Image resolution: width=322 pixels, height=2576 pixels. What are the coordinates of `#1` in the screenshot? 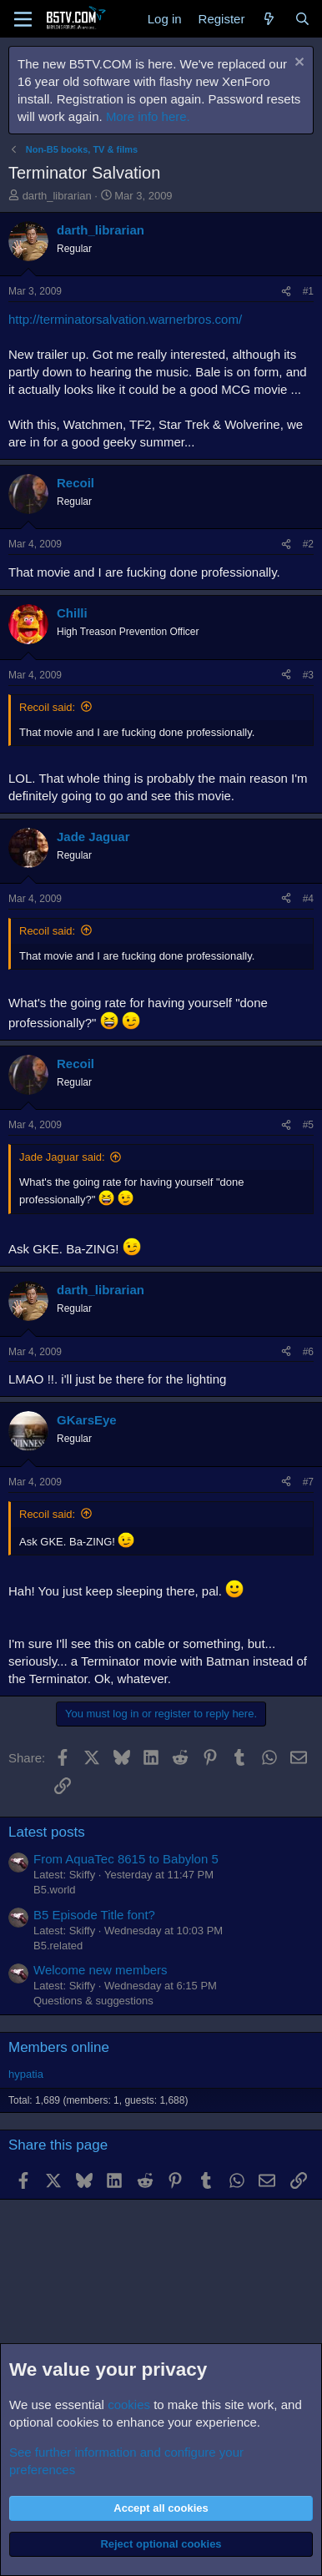 It's located at (308, 291).